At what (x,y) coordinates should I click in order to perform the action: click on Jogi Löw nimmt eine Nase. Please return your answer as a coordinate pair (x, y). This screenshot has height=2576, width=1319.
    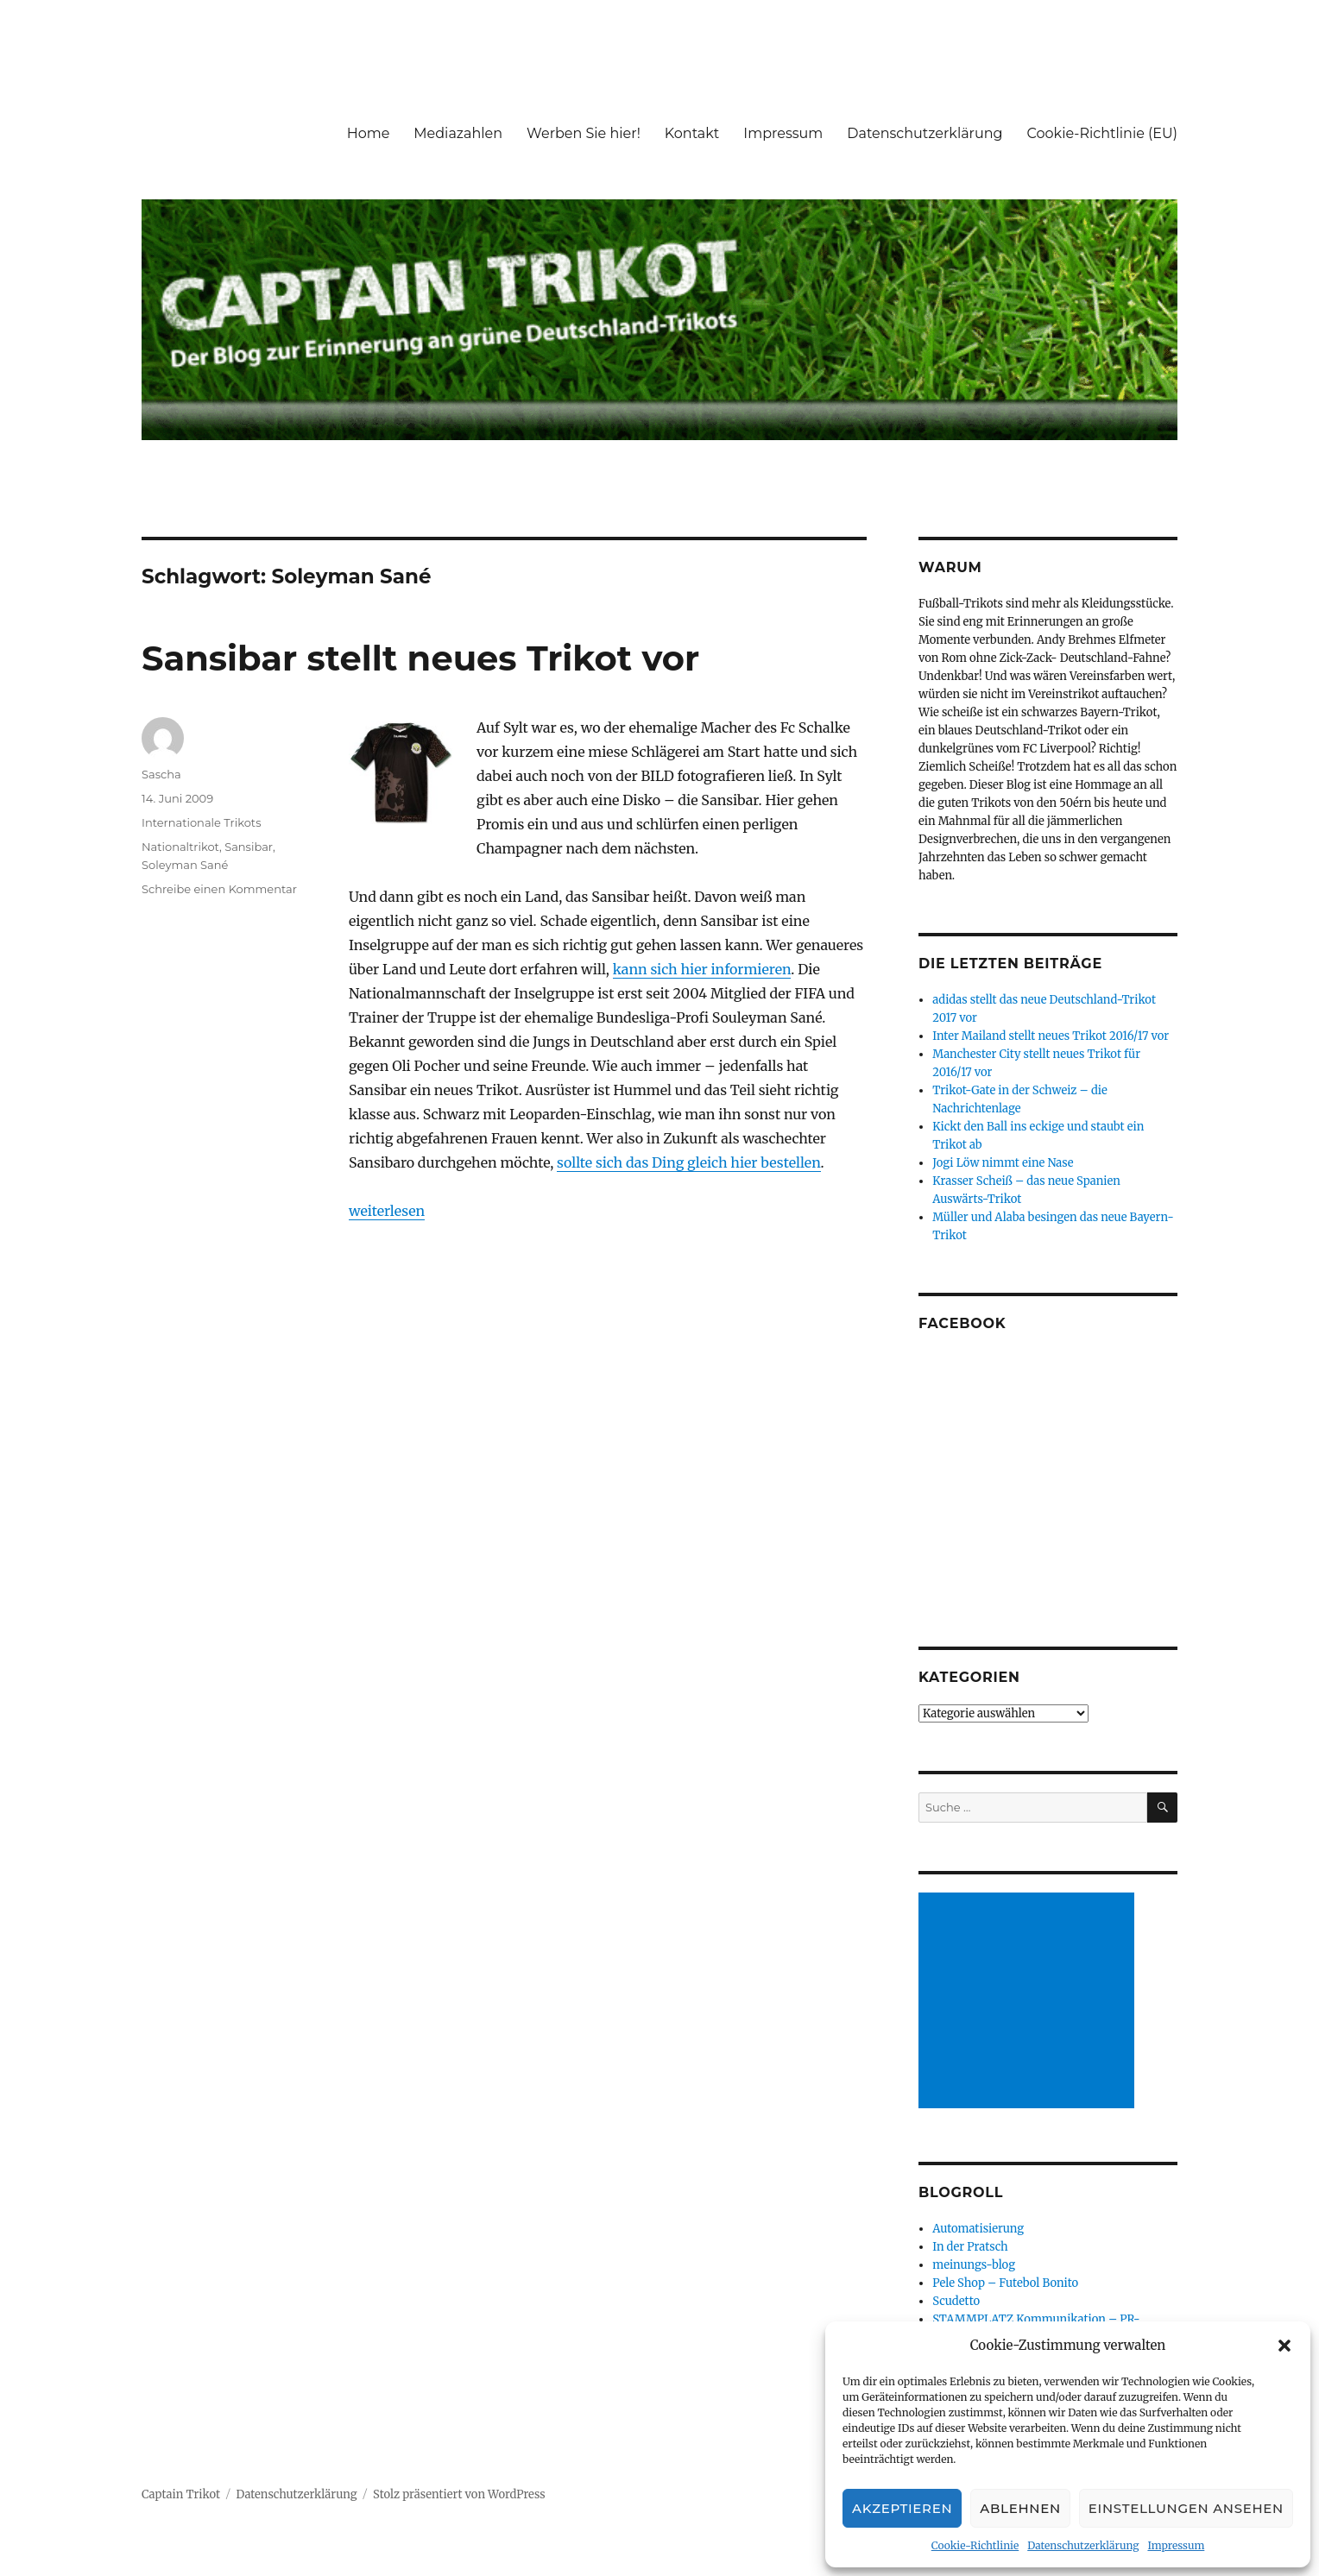
    Looking at the image, I should click on (1002, 1163).